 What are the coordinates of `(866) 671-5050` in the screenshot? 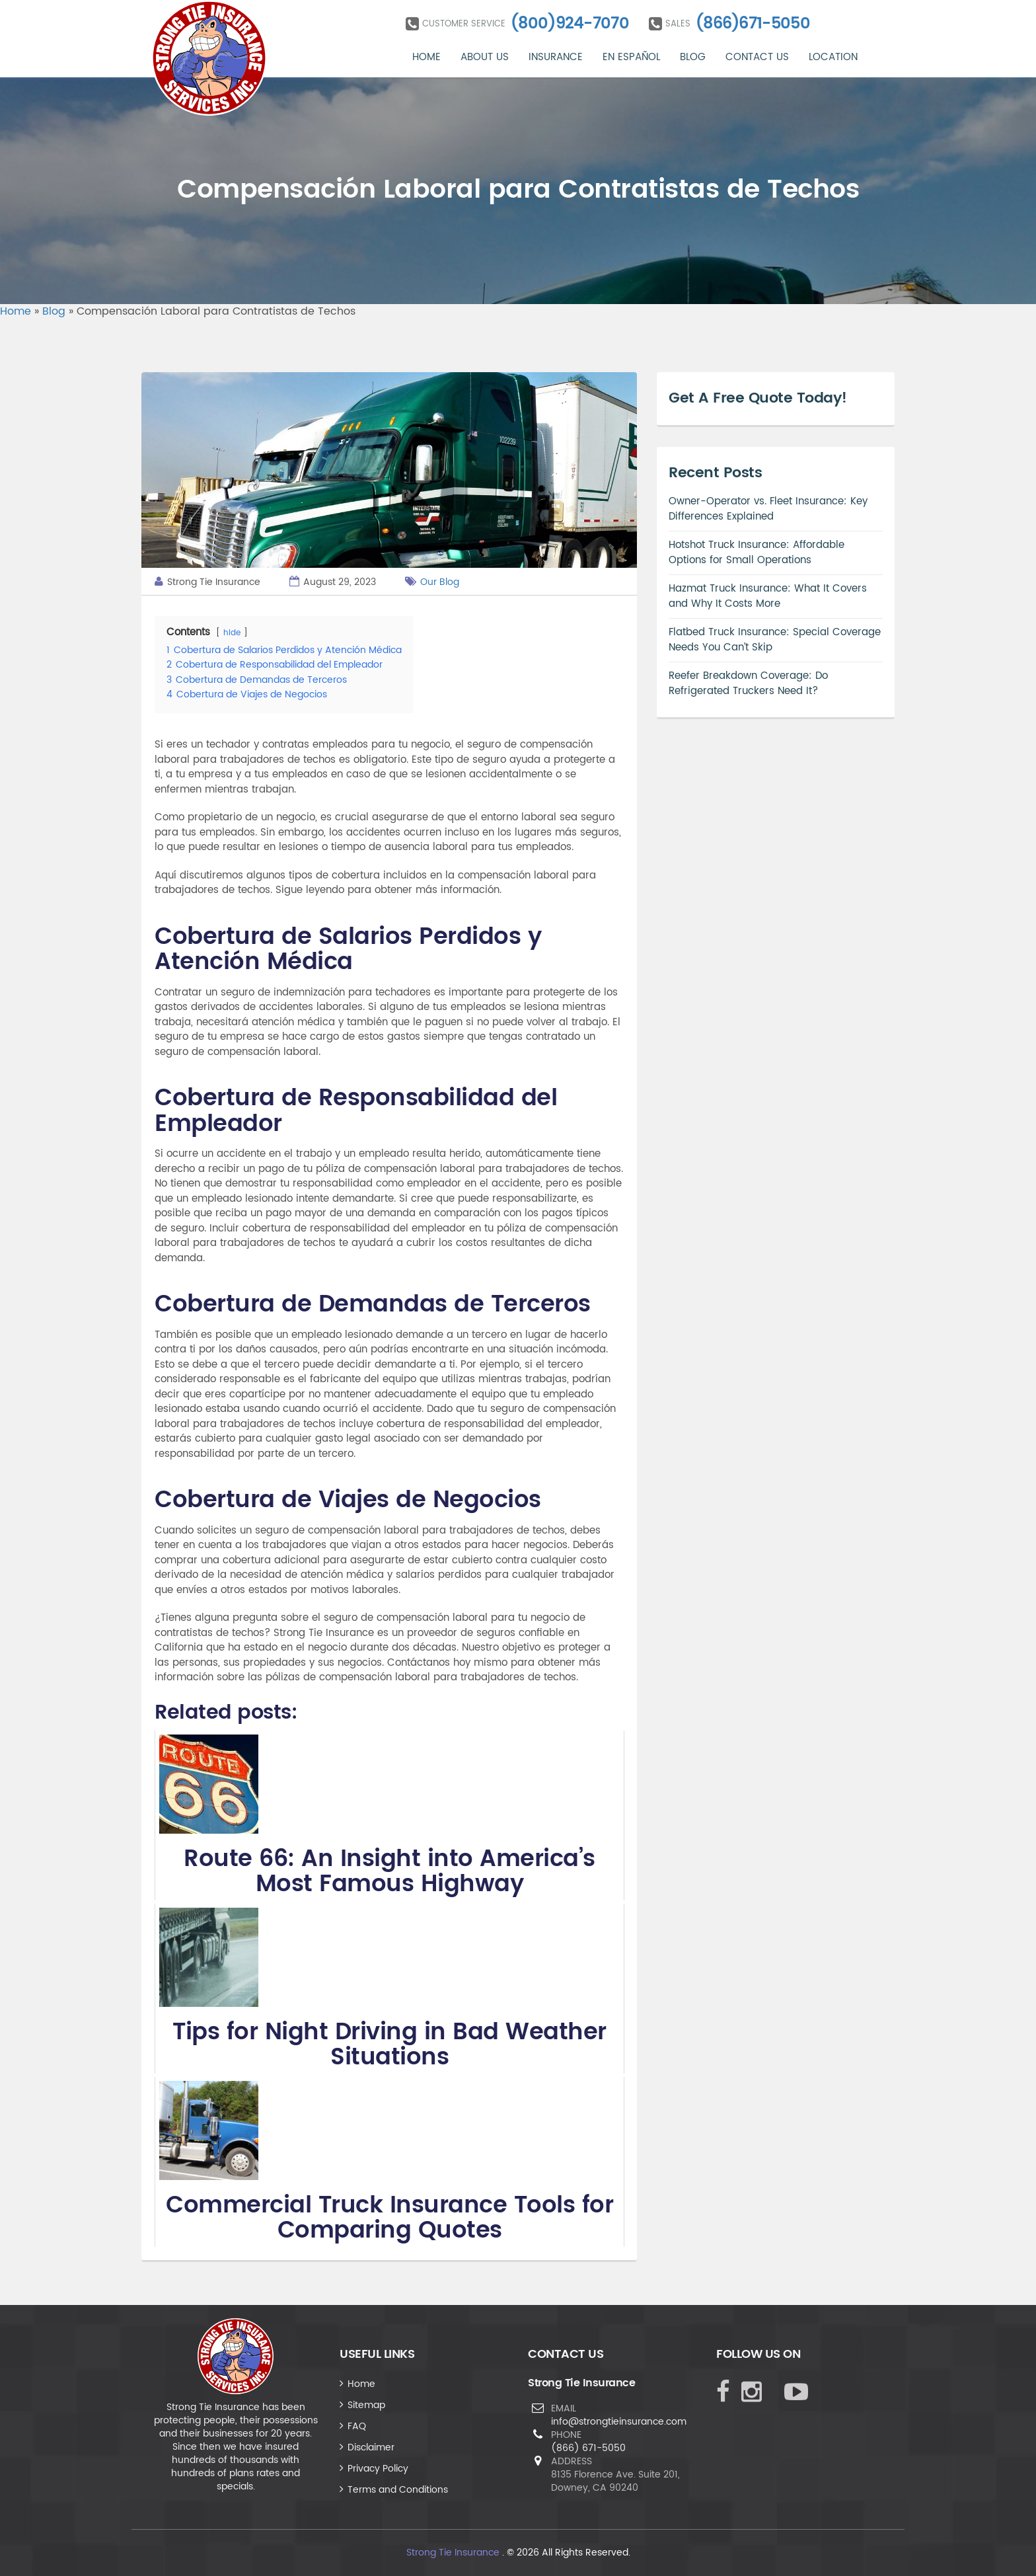 It's located at (588, 2448).